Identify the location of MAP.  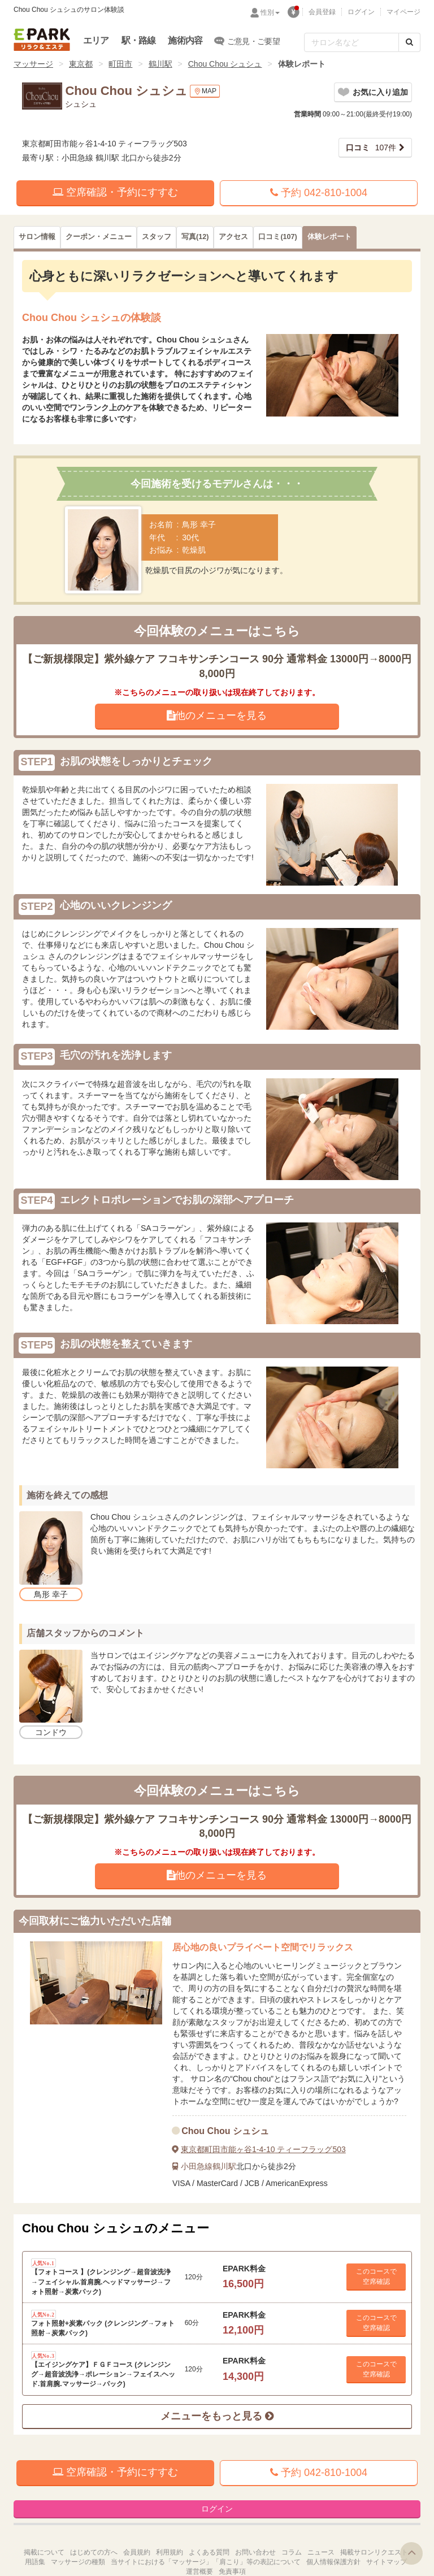
(204, 91).